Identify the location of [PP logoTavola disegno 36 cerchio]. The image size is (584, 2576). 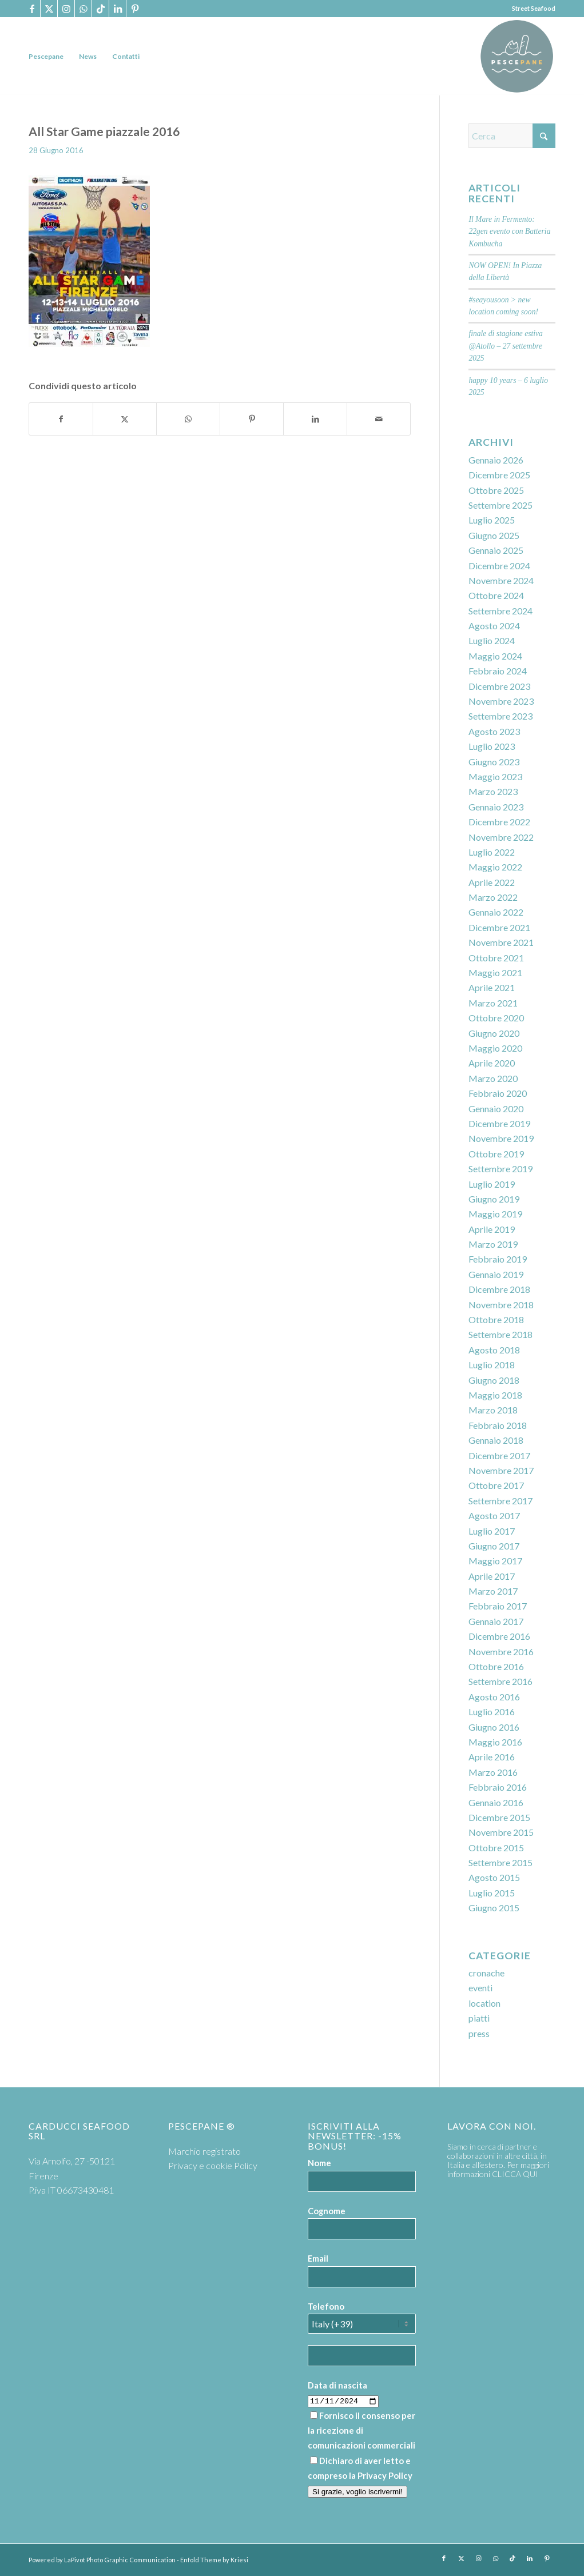
(516, 56).